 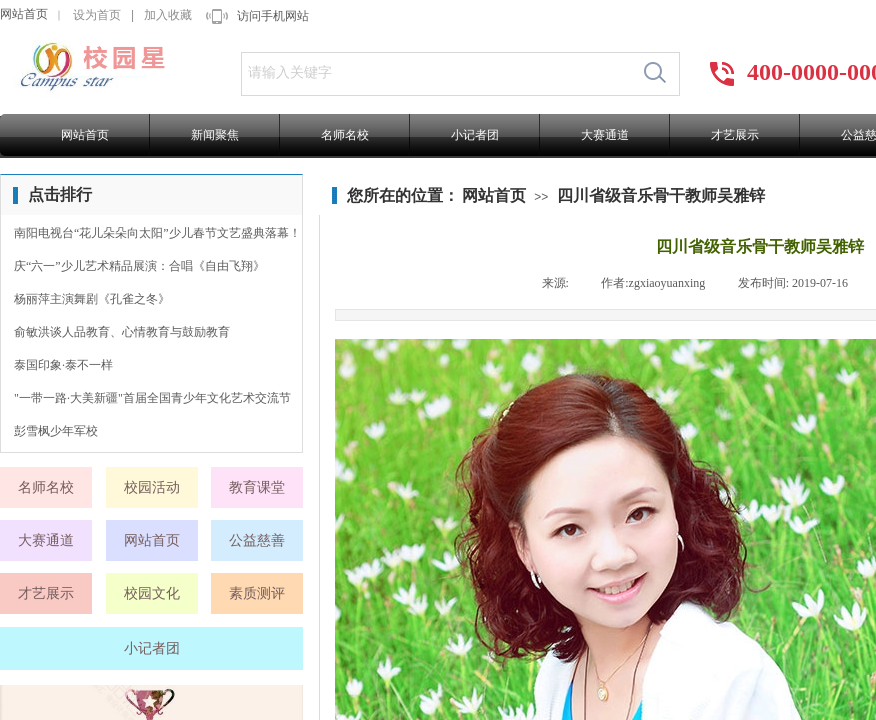 What do you see at coordinates (168, 15) in the screenshot?
I see `加入收藏` at bounding box center [168, 15].